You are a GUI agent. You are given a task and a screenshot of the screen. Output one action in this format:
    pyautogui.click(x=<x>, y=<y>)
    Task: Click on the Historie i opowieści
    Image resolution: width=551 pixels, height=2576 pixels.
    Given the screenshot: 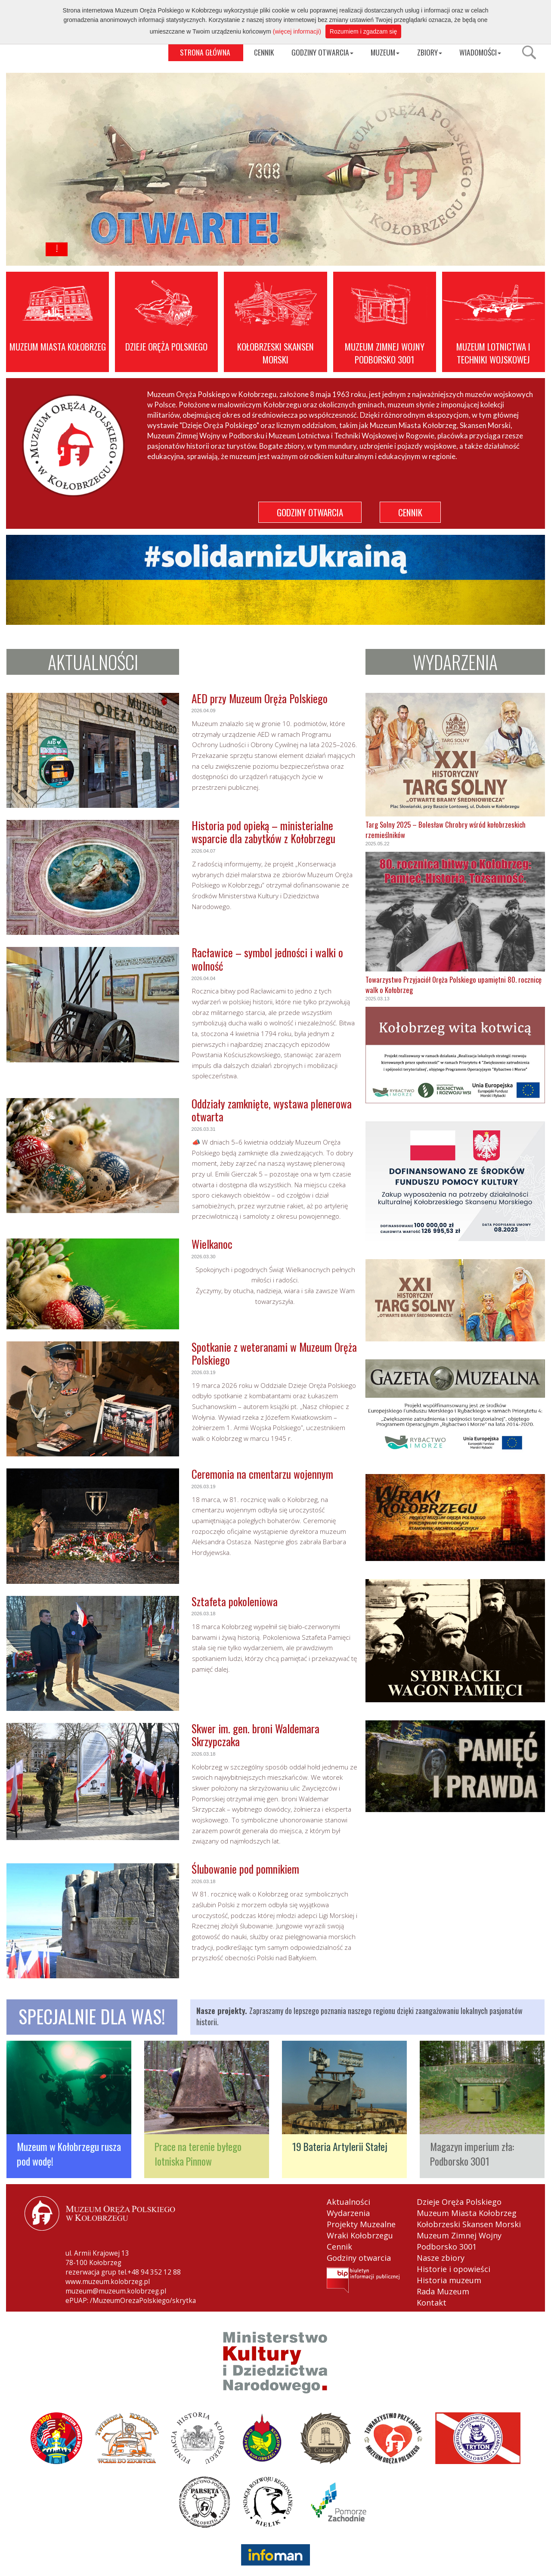 What is the action you would take?
    pyautogui.click(x=453, y=2269)
    